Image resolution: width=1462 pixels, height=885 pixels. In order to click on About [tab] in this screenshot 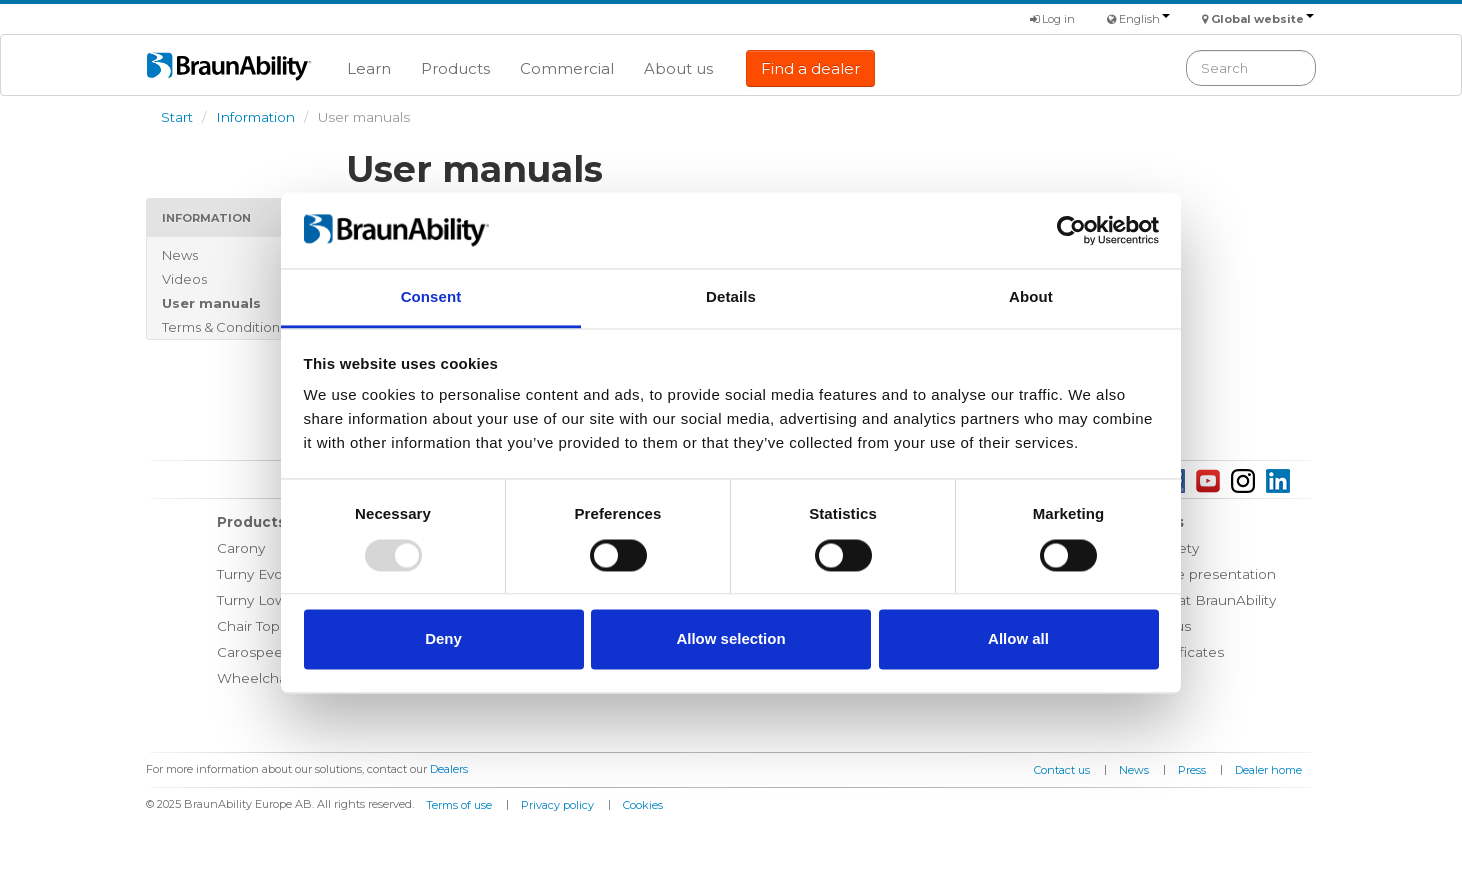, I will do `click(1031, 297)`.